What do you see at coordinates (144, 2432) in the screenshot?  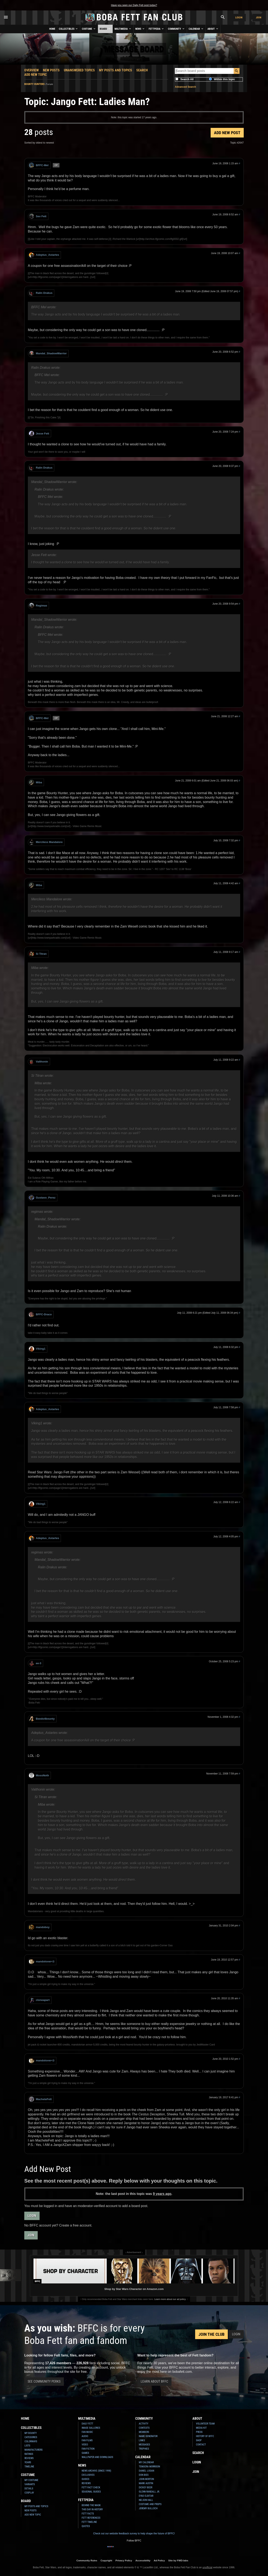 I see `Members` at bounding box center [144, 2432].